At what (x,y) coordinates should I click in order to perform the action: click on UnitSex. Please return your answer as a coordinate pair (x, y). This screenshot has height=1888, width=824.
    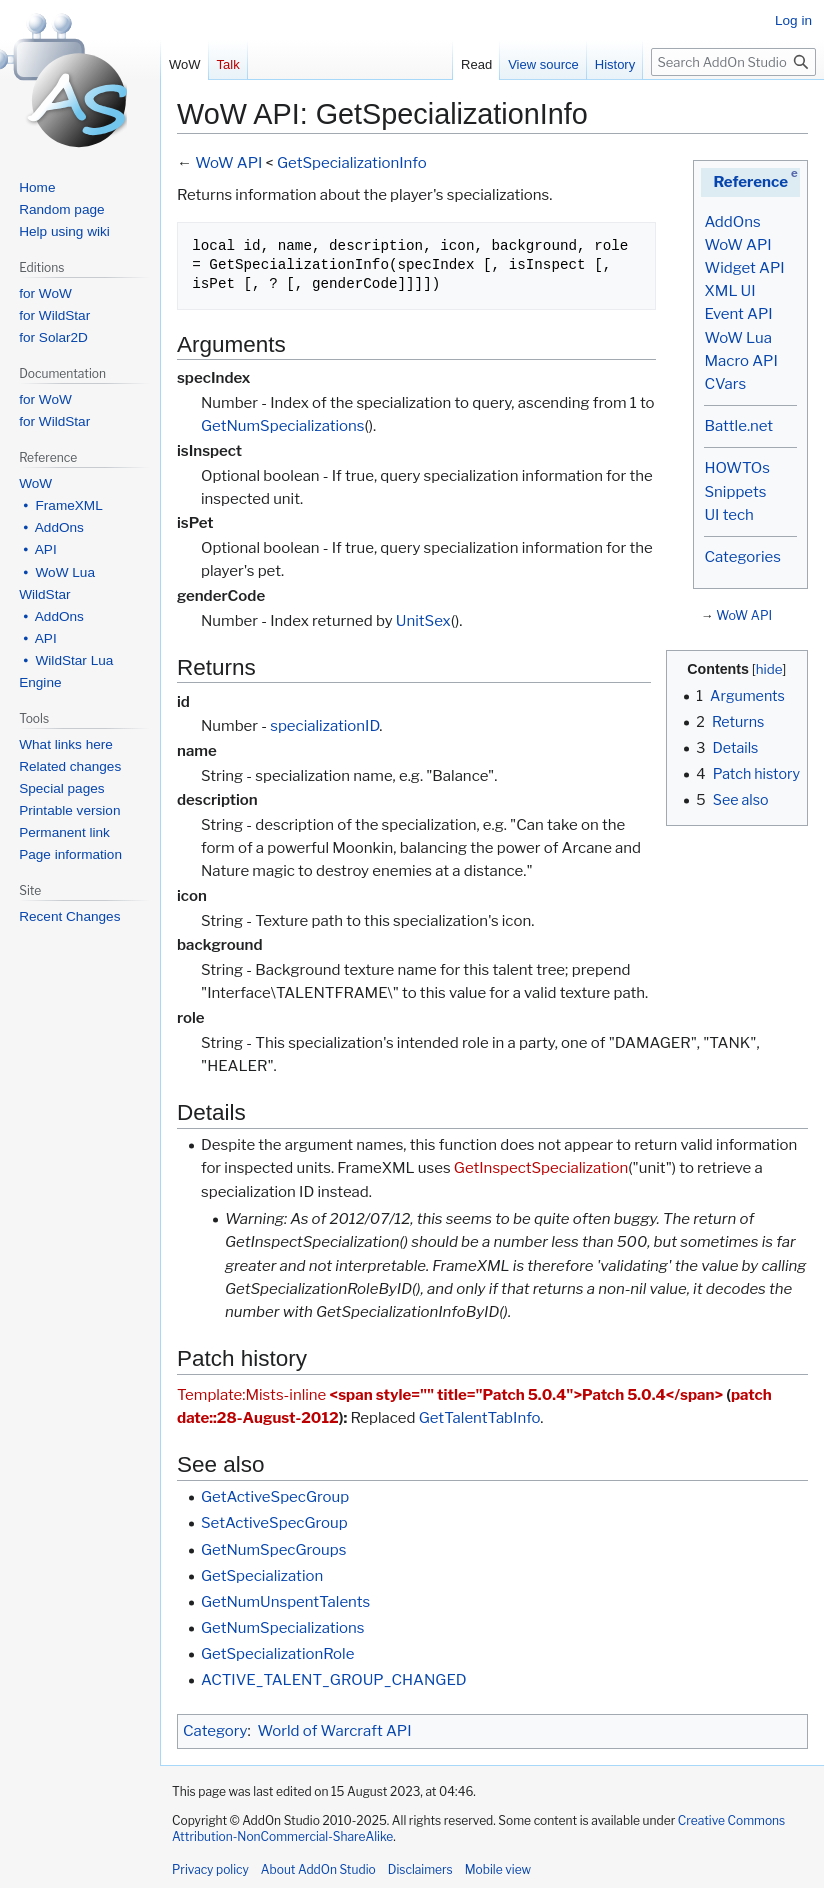
    Looking at the image, I should click on (423, 621).